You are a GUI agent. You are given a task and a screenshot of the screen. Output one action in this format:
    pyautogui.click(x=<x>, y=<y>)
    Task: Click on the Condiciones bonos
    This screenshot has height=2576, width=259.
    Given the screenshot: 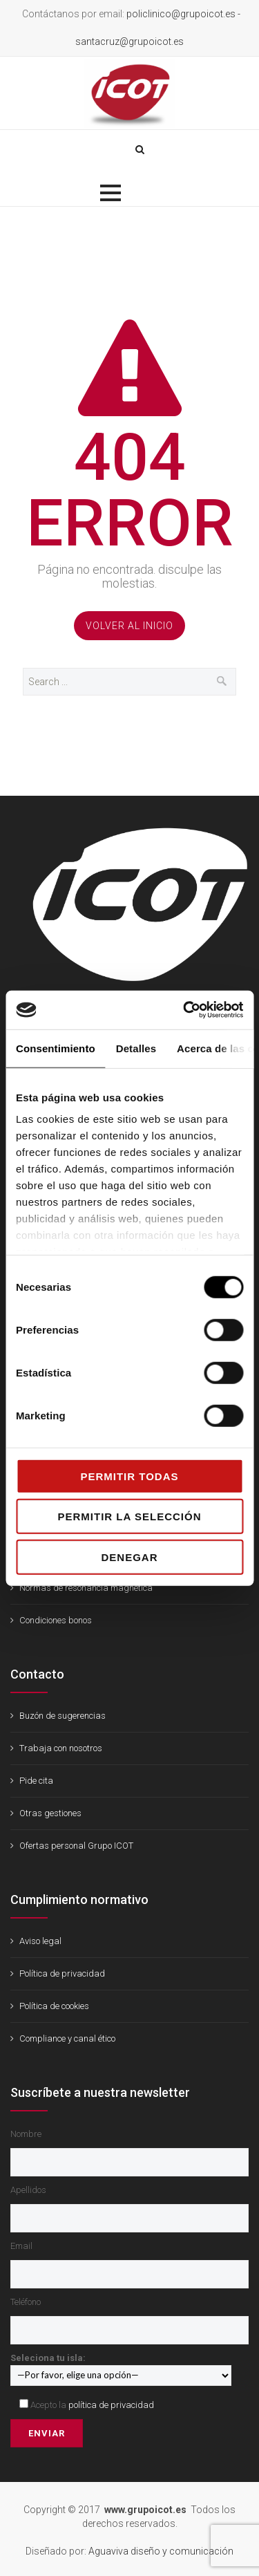 What is the action you would take?
    pyautogui.click(x=55, y=1620)
    